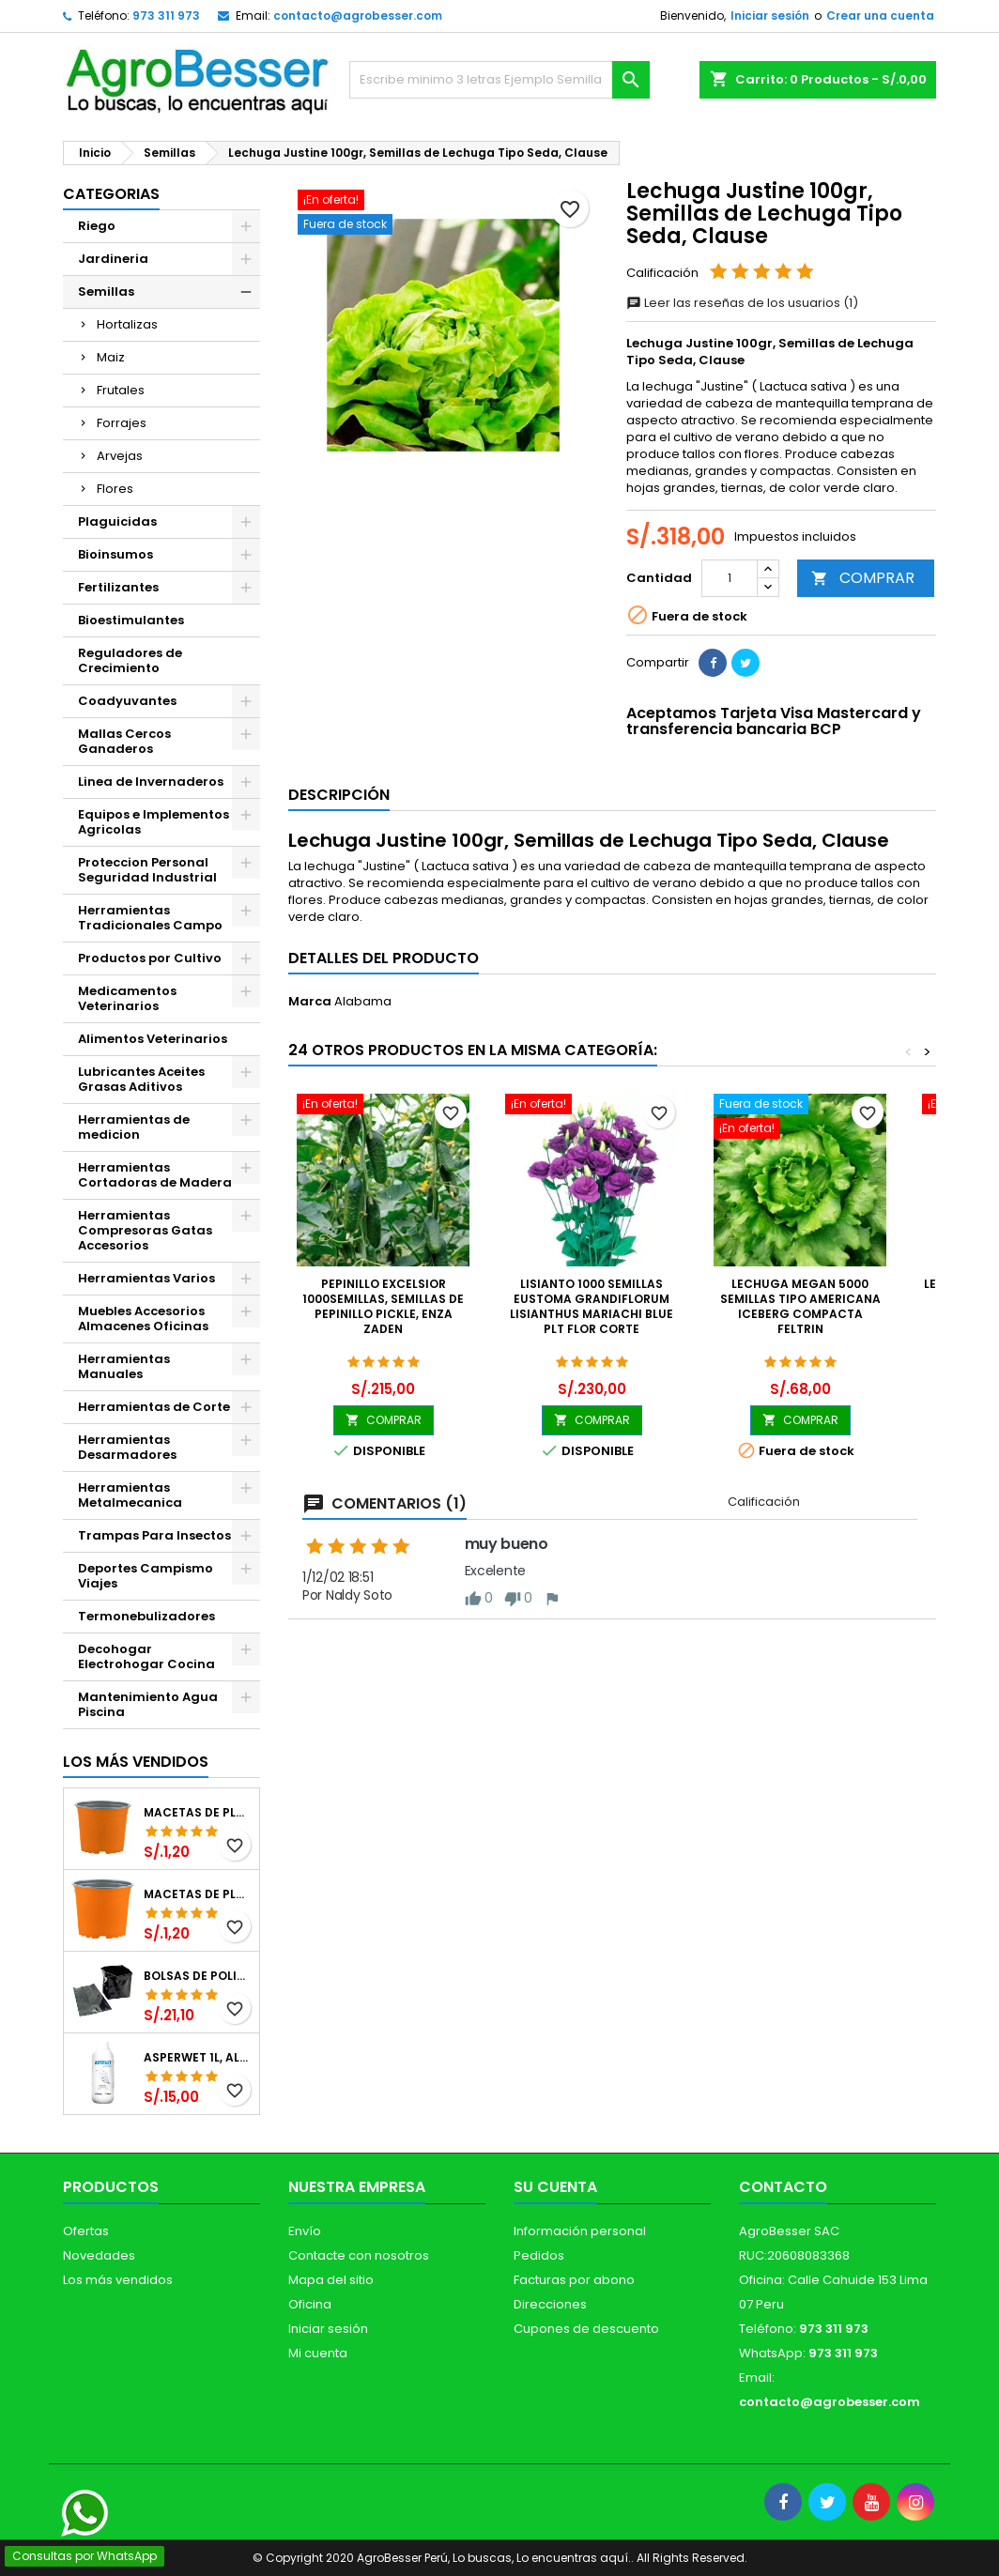  I want to click on Deportes Campismo Viajes, so click(145, 1575).